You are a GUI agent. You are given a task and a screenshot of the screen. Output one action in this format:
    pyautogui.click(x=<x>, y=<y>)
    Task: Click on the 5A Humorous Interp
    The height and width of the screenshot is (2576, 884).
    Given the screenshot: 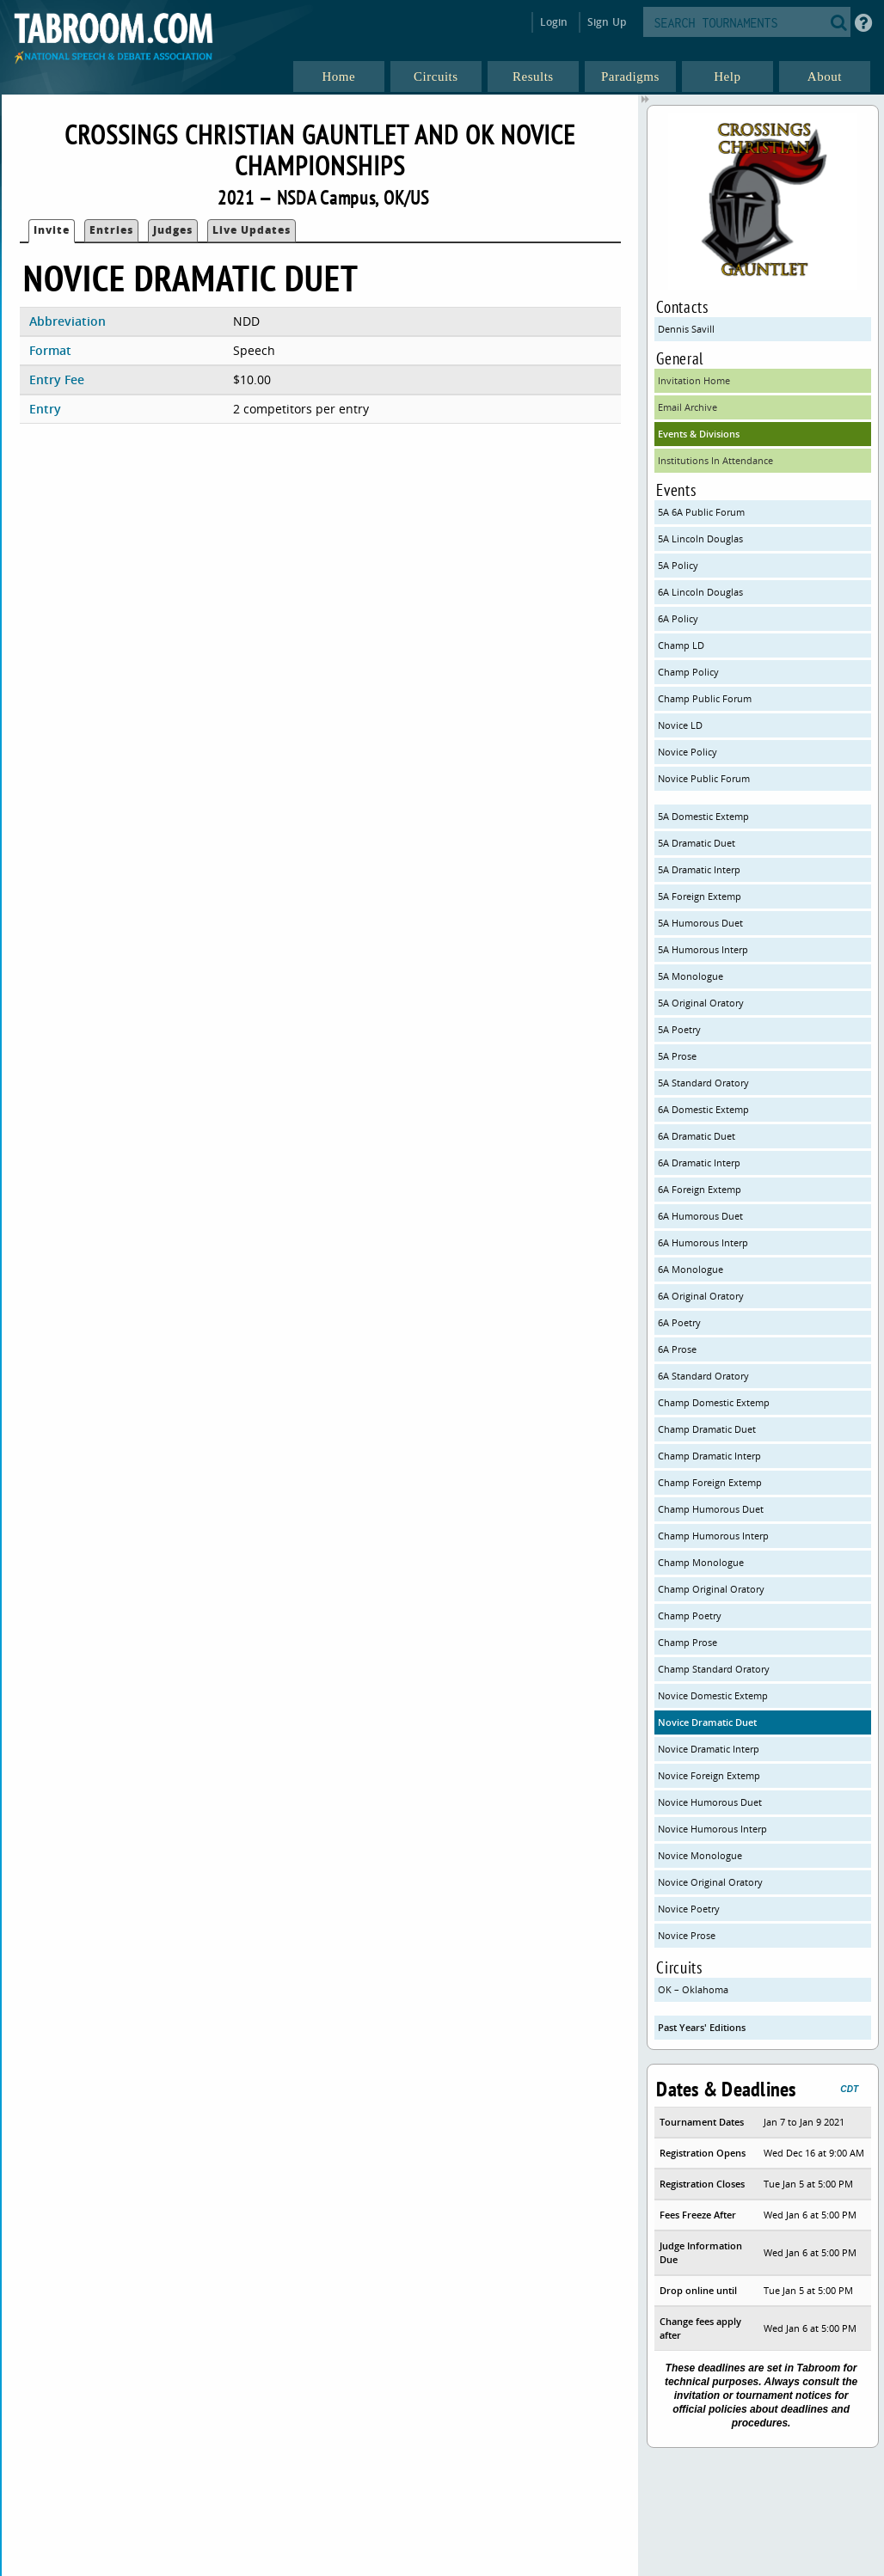 What is the action you would take?
    pyautogui.click(x=703, y=949)
    